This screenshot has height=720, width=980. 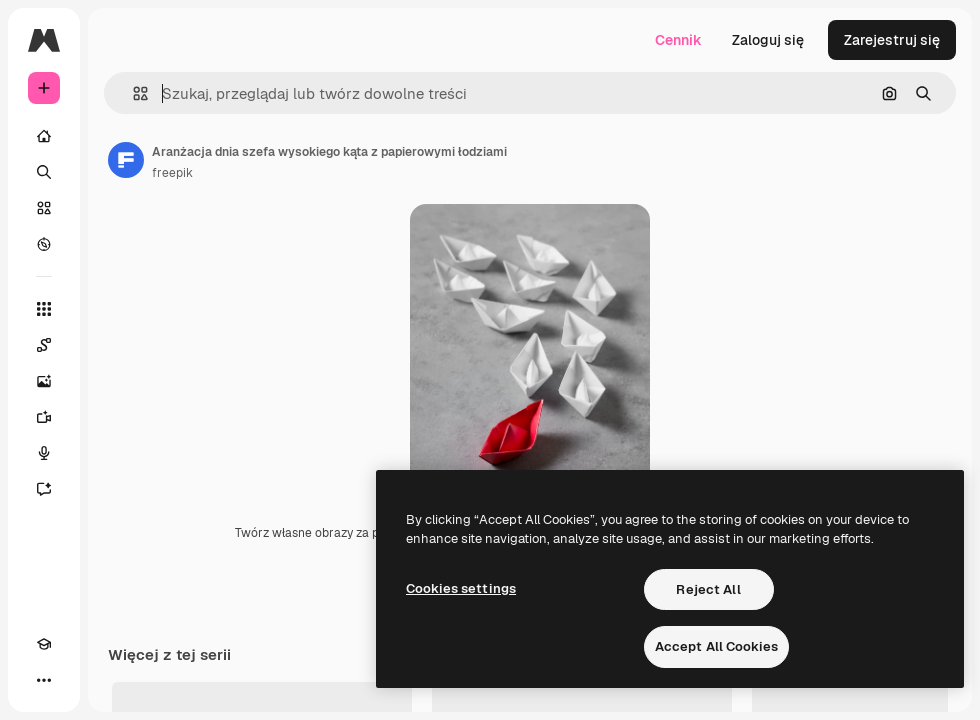 I want to click on Reject All, so click(x=708, y=589).